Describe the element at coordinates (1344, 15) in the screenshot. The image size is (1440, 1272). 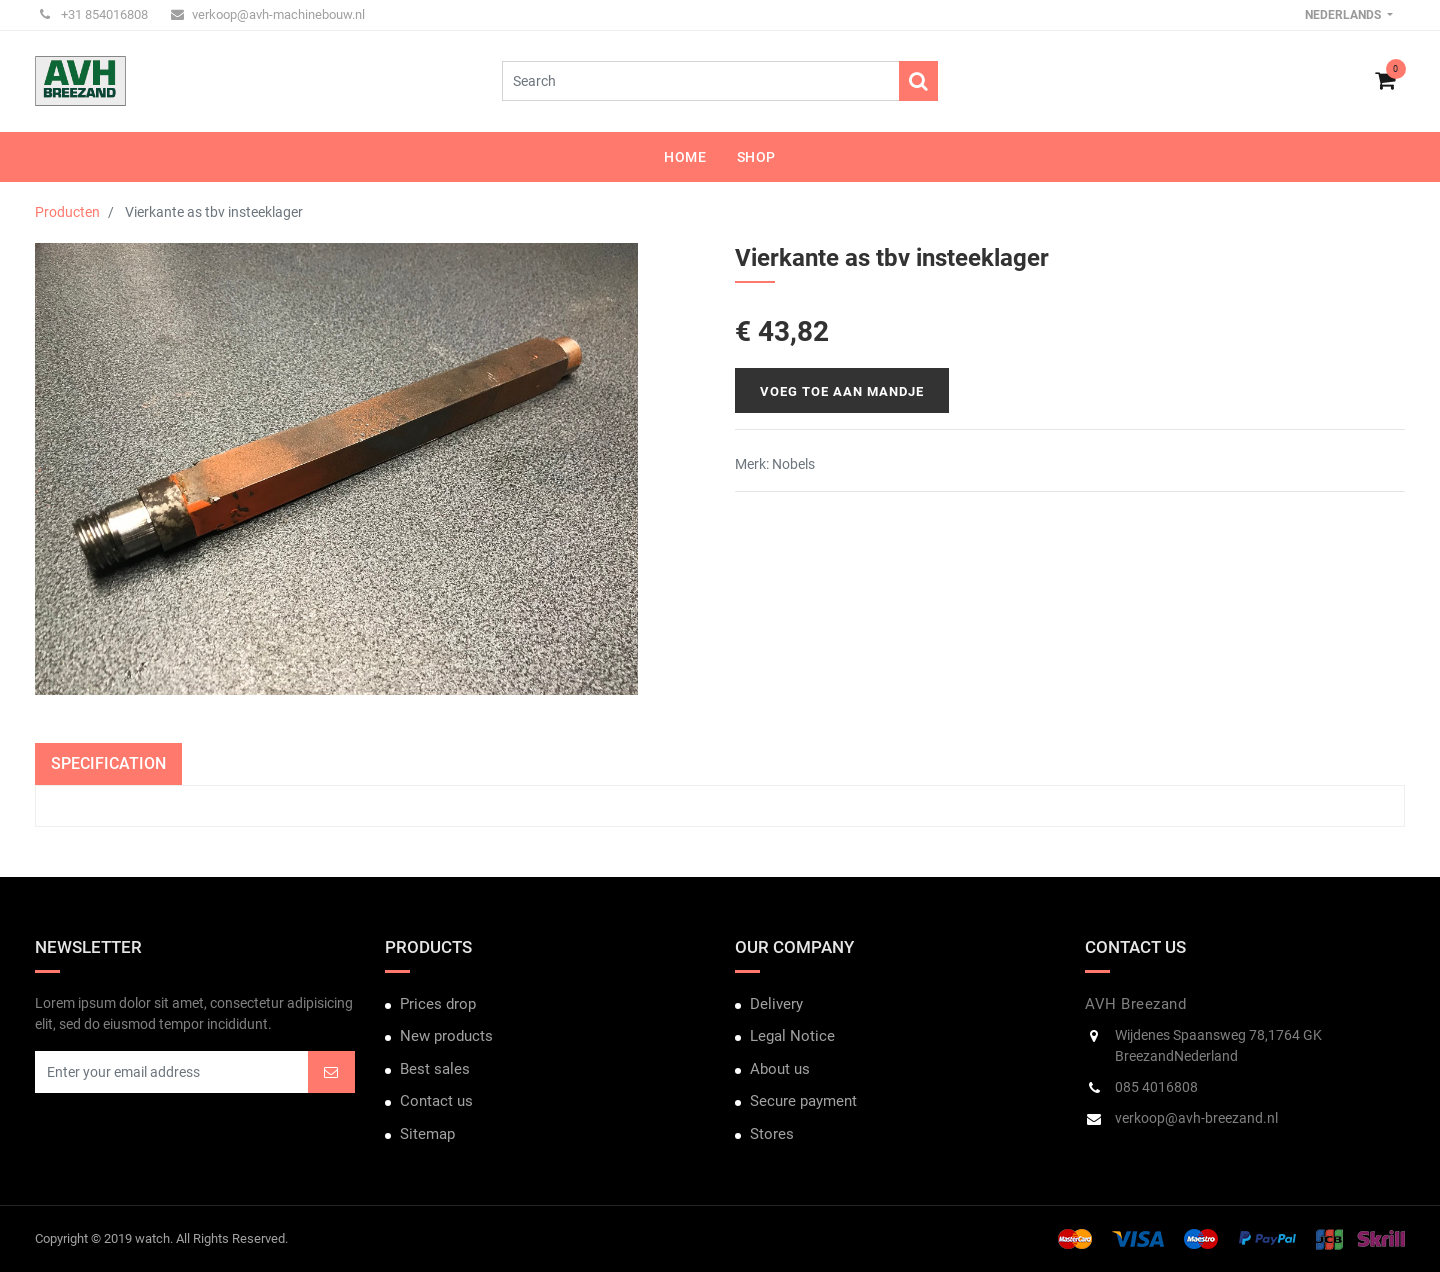
I see `Nederlands` at that location.